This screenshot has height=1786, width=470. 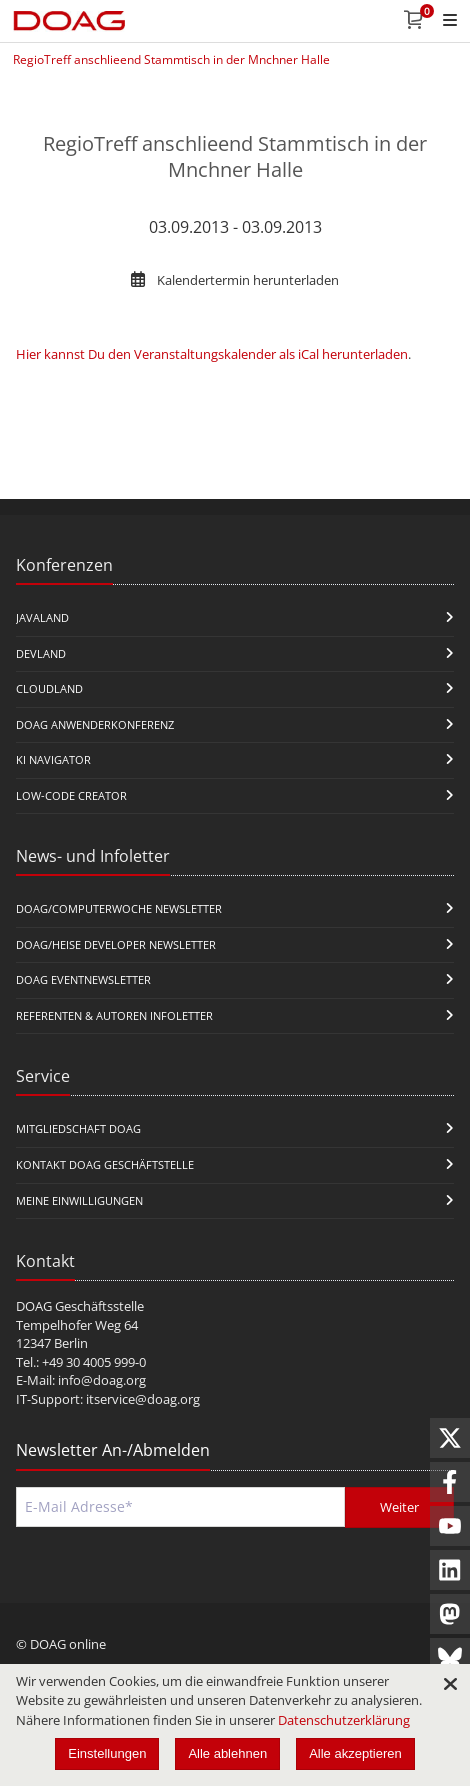 I want to click on CloudLand, so click(x=49, y=688).